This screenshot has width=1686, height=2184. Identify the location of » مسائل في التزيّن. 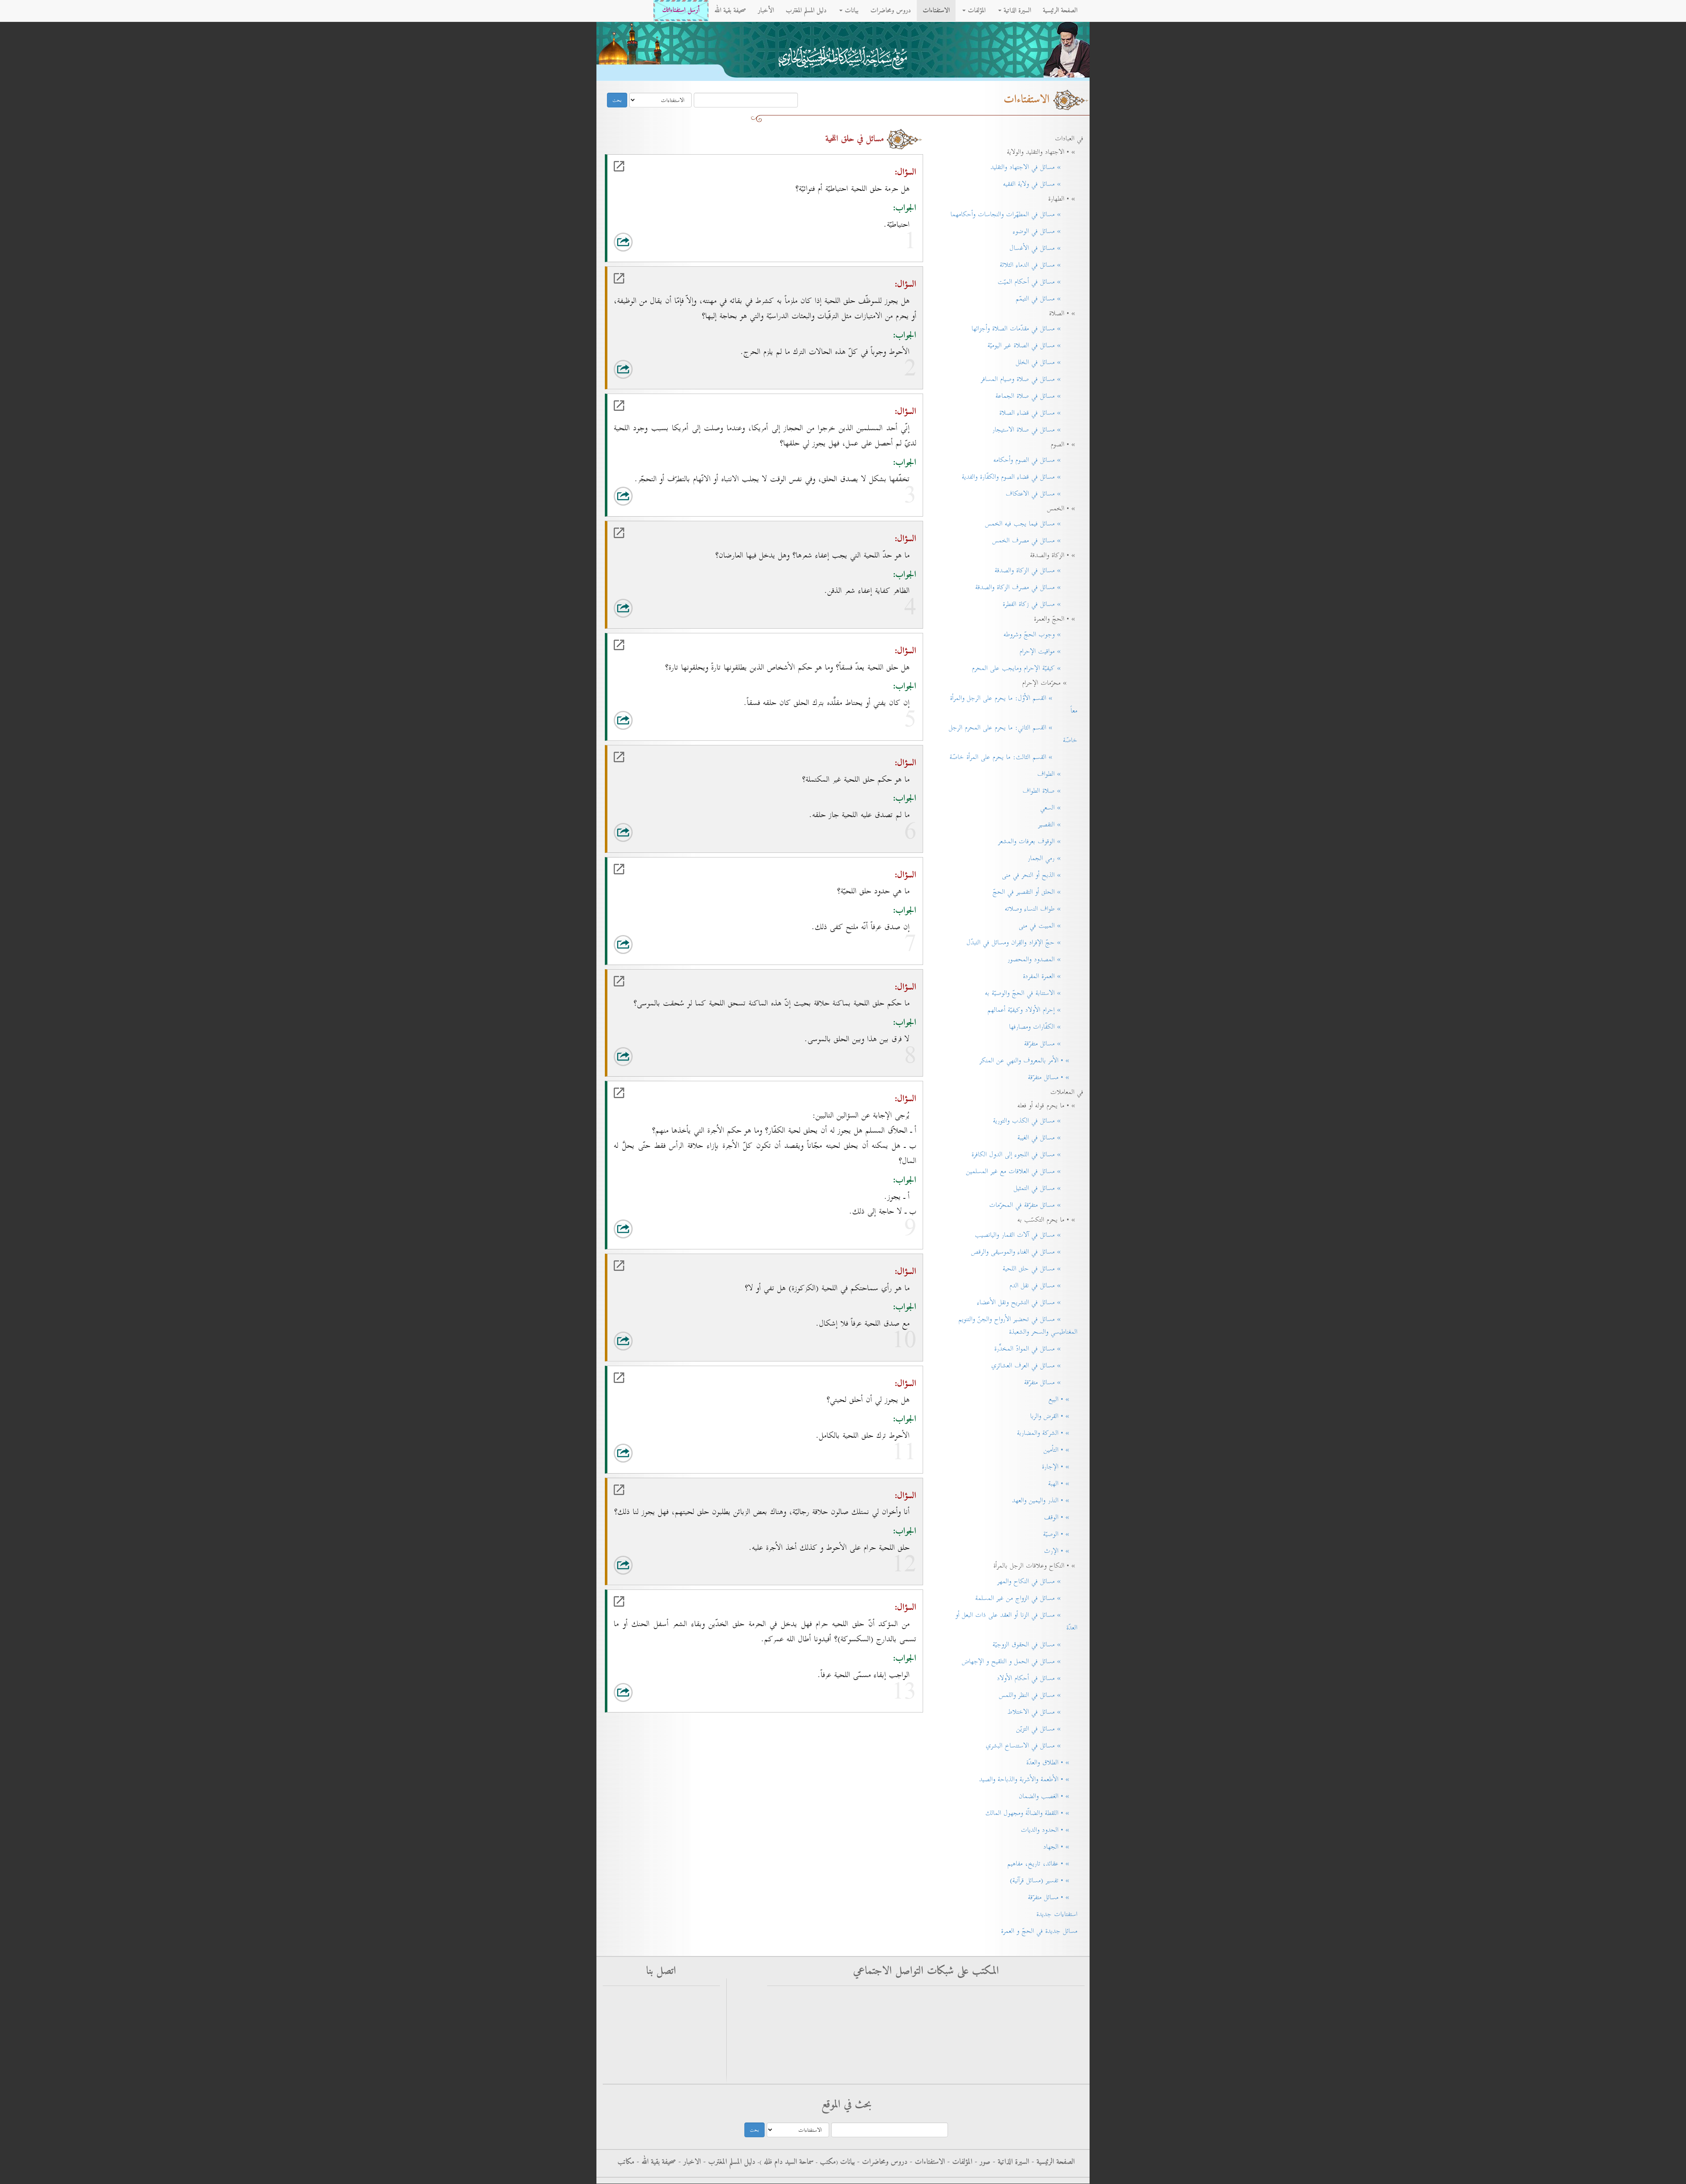
(1046, 1729).